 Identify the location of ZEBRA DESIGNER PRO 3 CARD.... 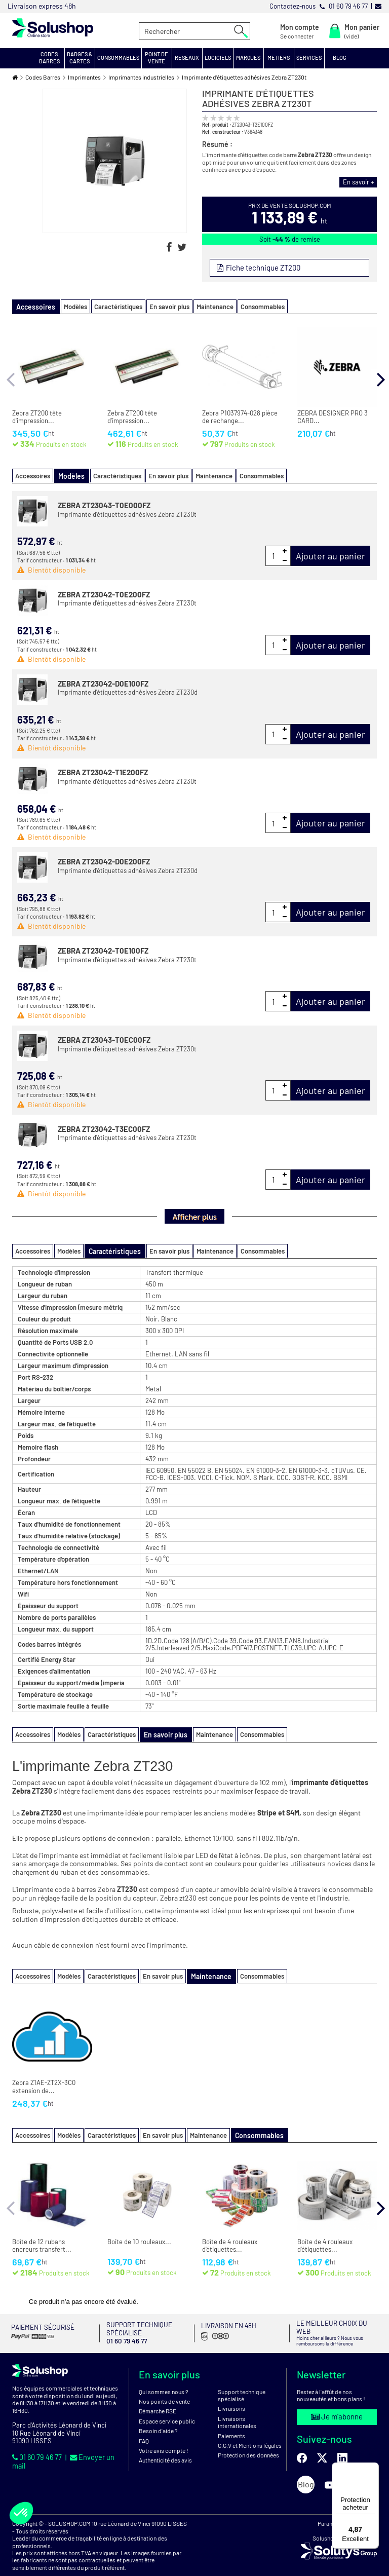
(332, 416).